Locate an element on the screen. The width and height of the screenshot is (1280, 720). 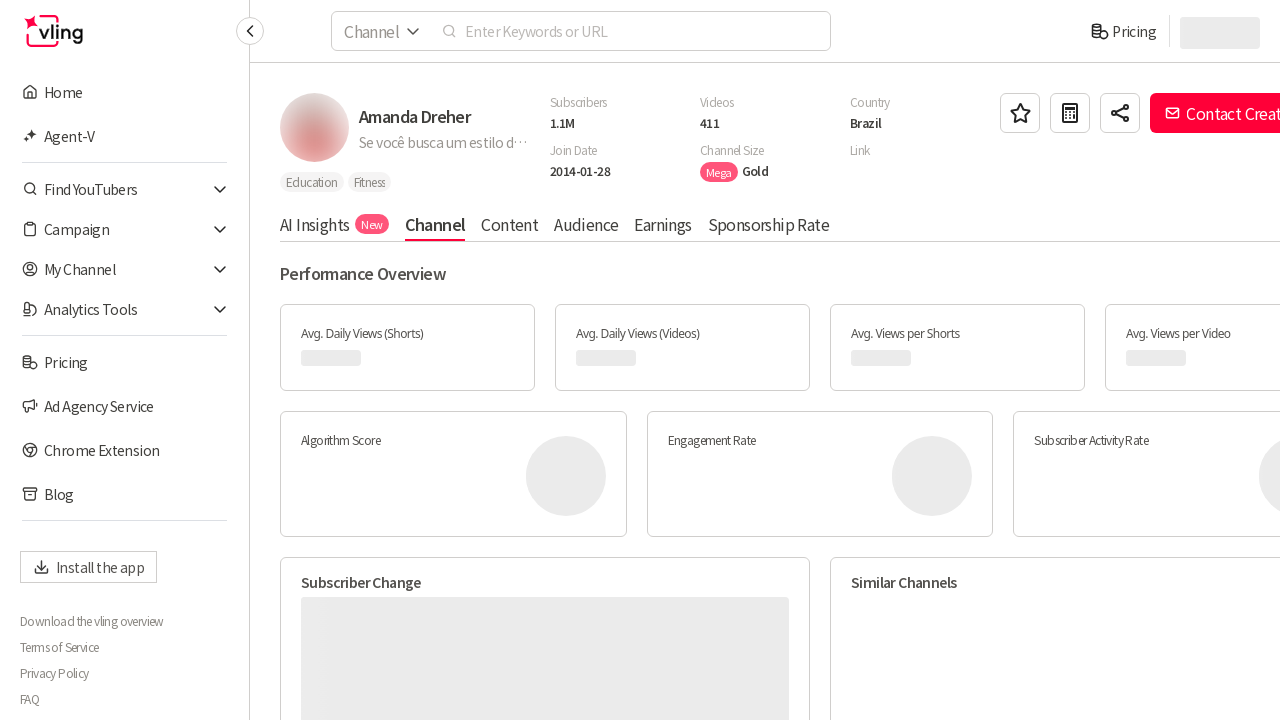
FAQ is located at coordinates (29, 699).